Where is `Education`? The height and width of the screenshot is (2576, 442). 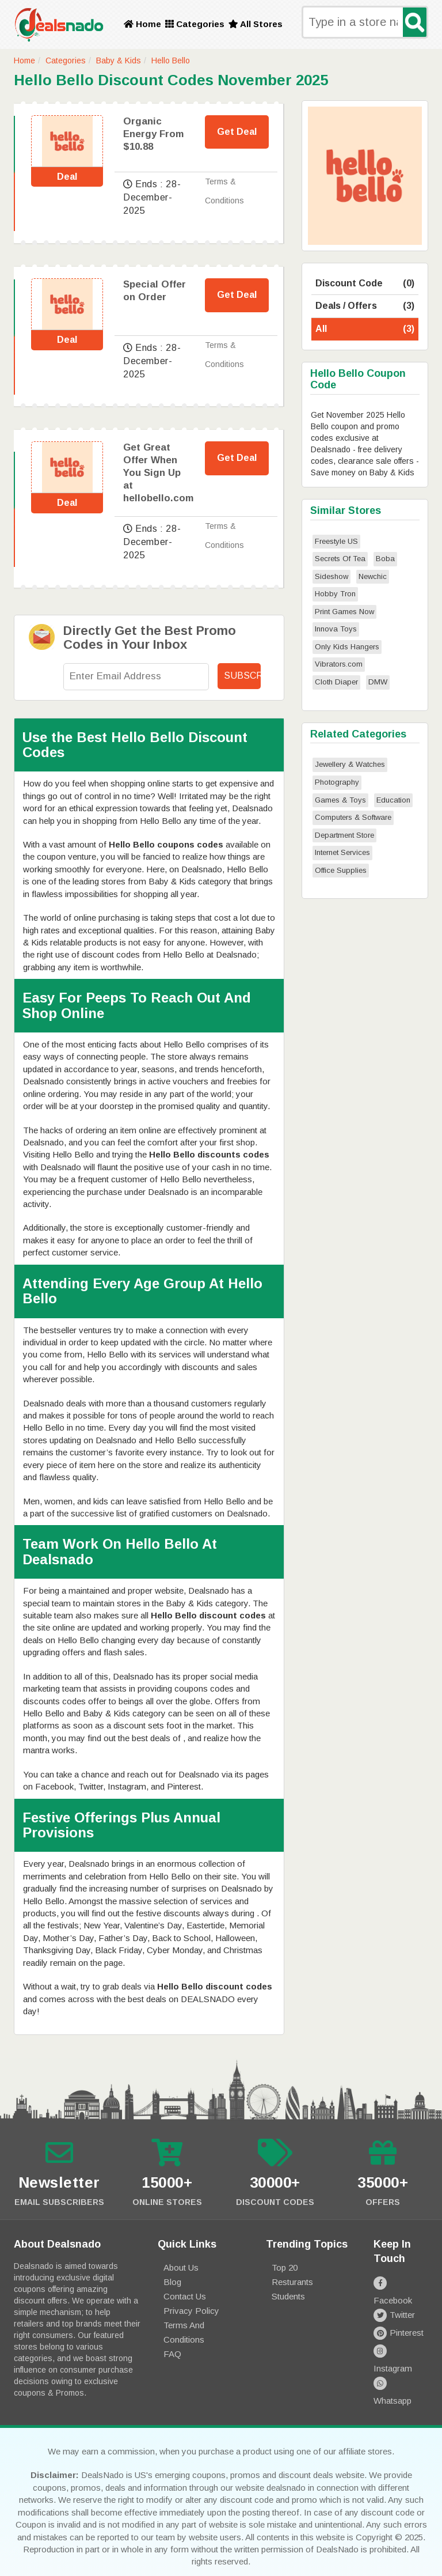 Education is located at coordinates (393, 800).